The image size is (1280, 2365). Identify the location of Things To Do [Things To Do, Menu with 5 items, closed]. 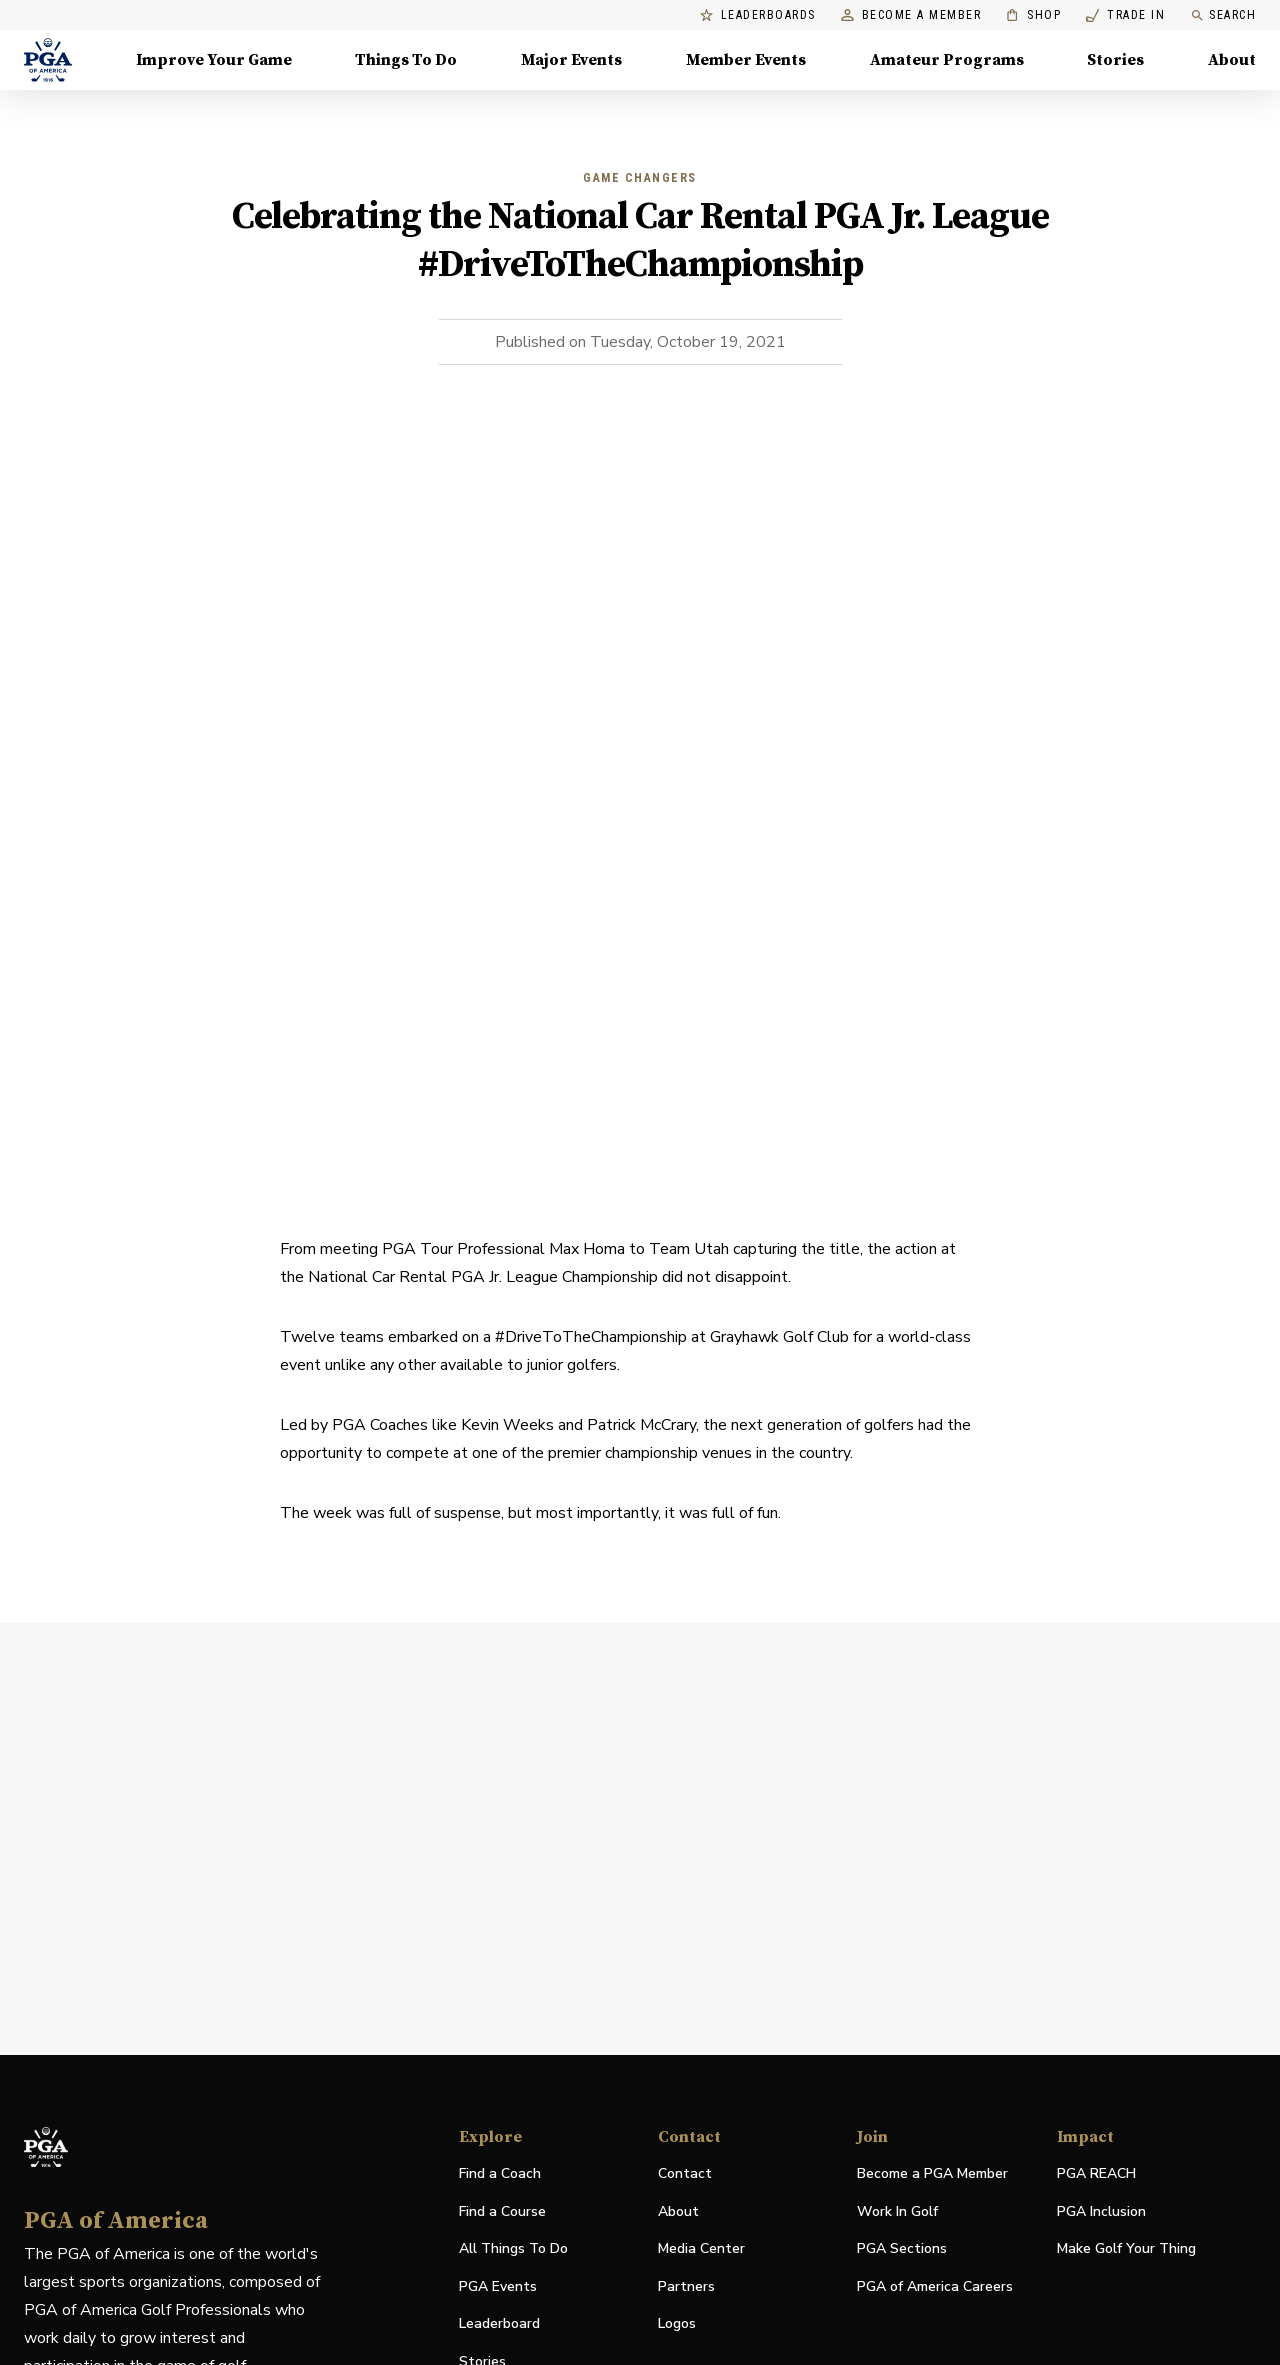
(406, 60).